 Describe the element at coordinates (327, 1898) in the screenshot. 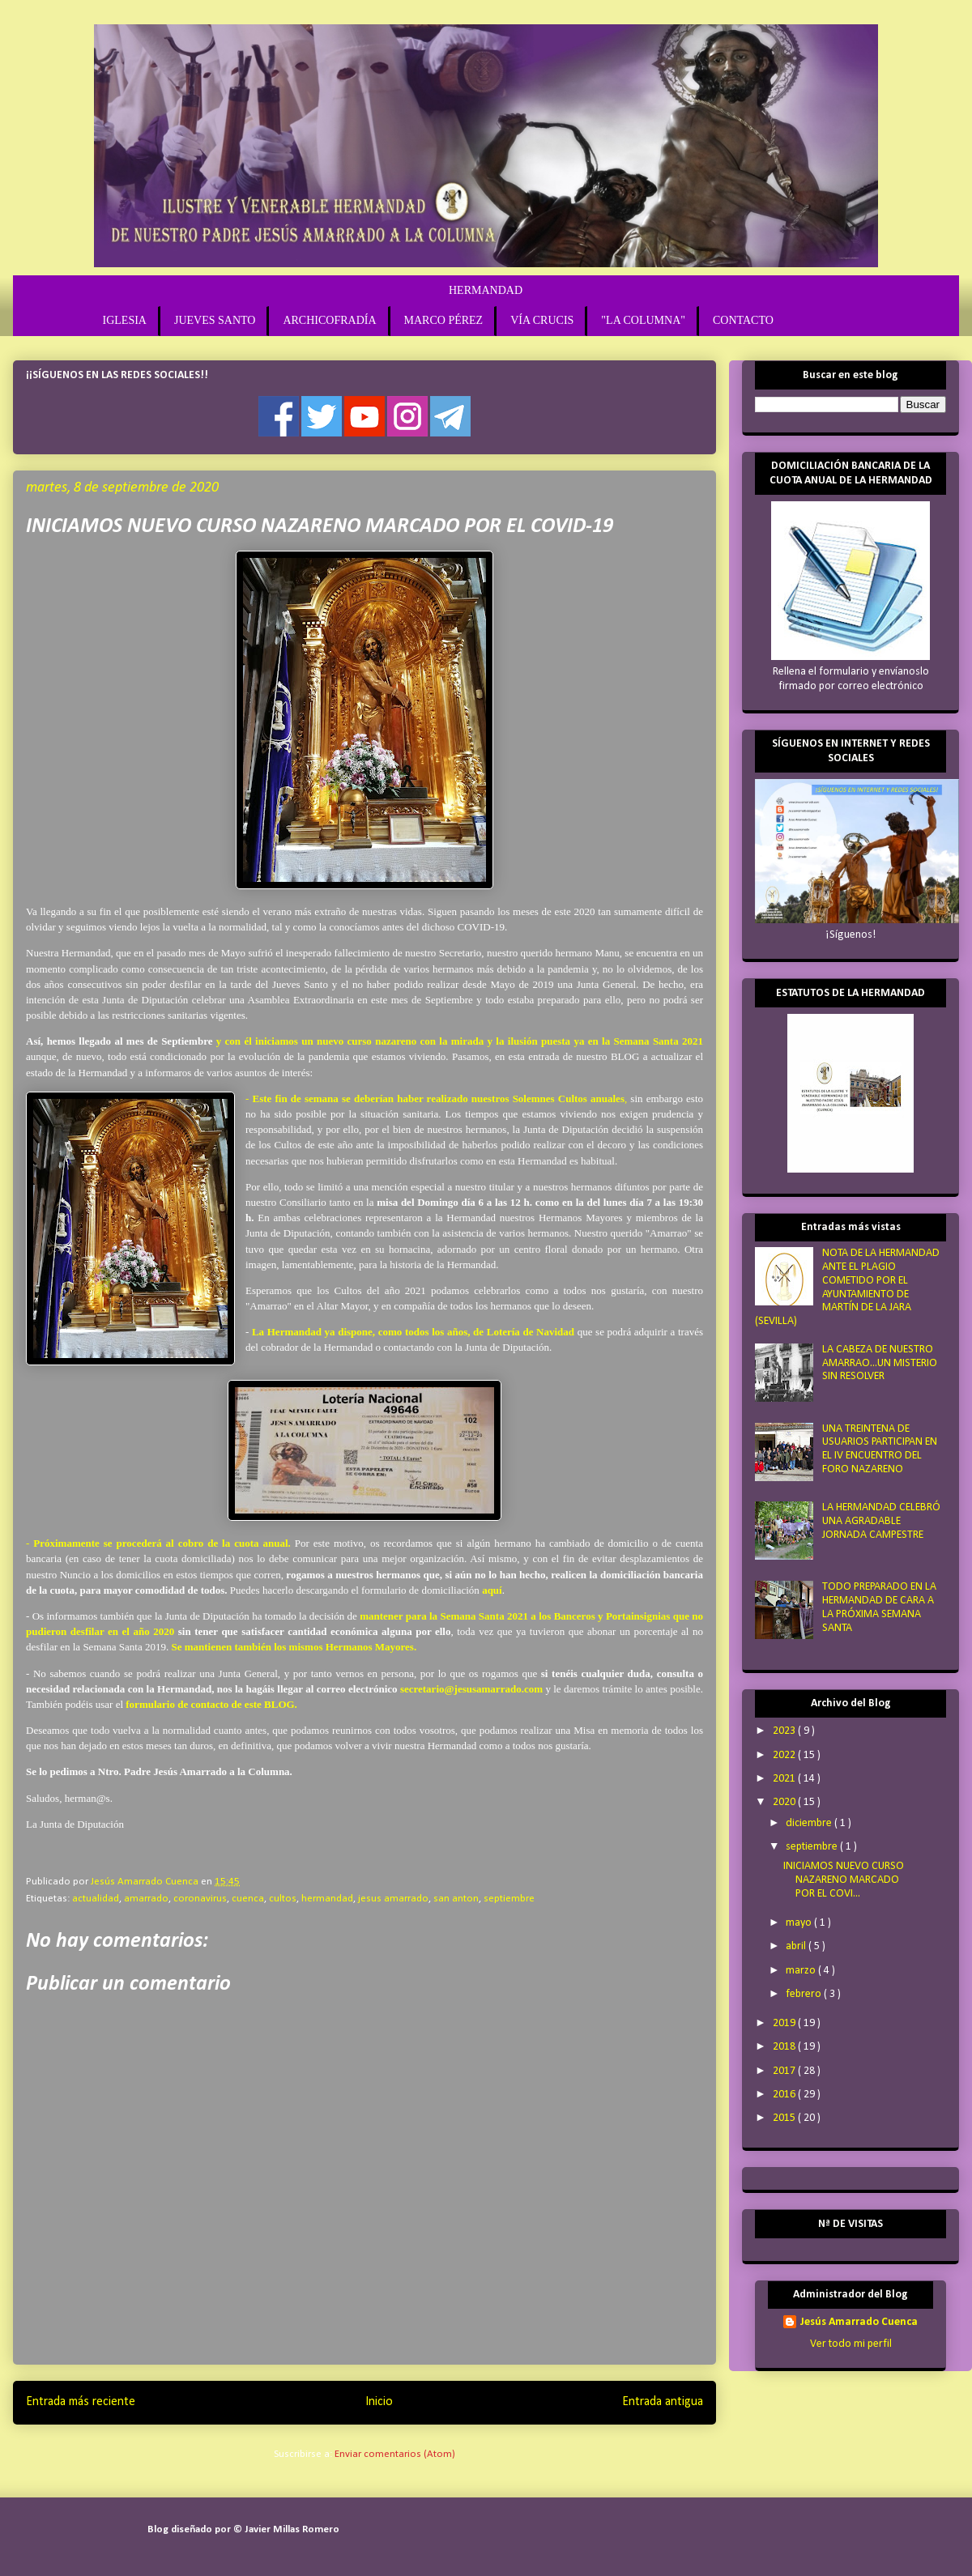

I see `hermandad` at that location.